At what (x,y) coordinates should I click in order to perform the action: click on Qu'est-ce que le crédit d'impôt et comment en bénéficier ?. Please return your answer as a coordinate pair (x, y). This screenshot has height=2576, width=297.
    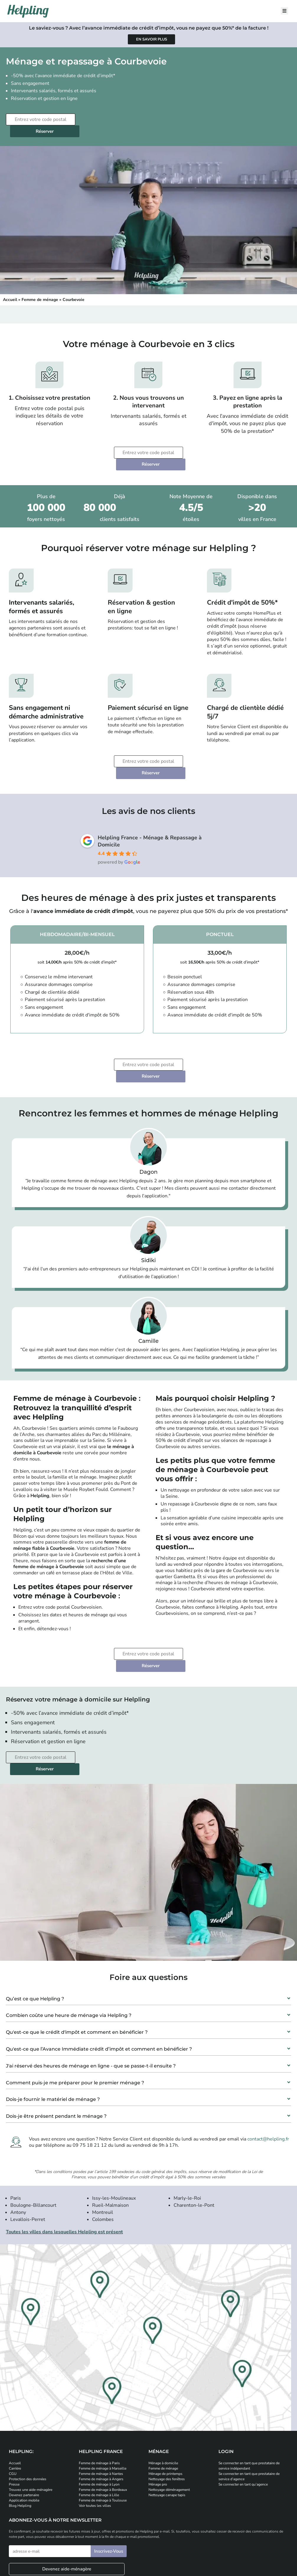
    Looking at the image, I should click on (77, 1962).